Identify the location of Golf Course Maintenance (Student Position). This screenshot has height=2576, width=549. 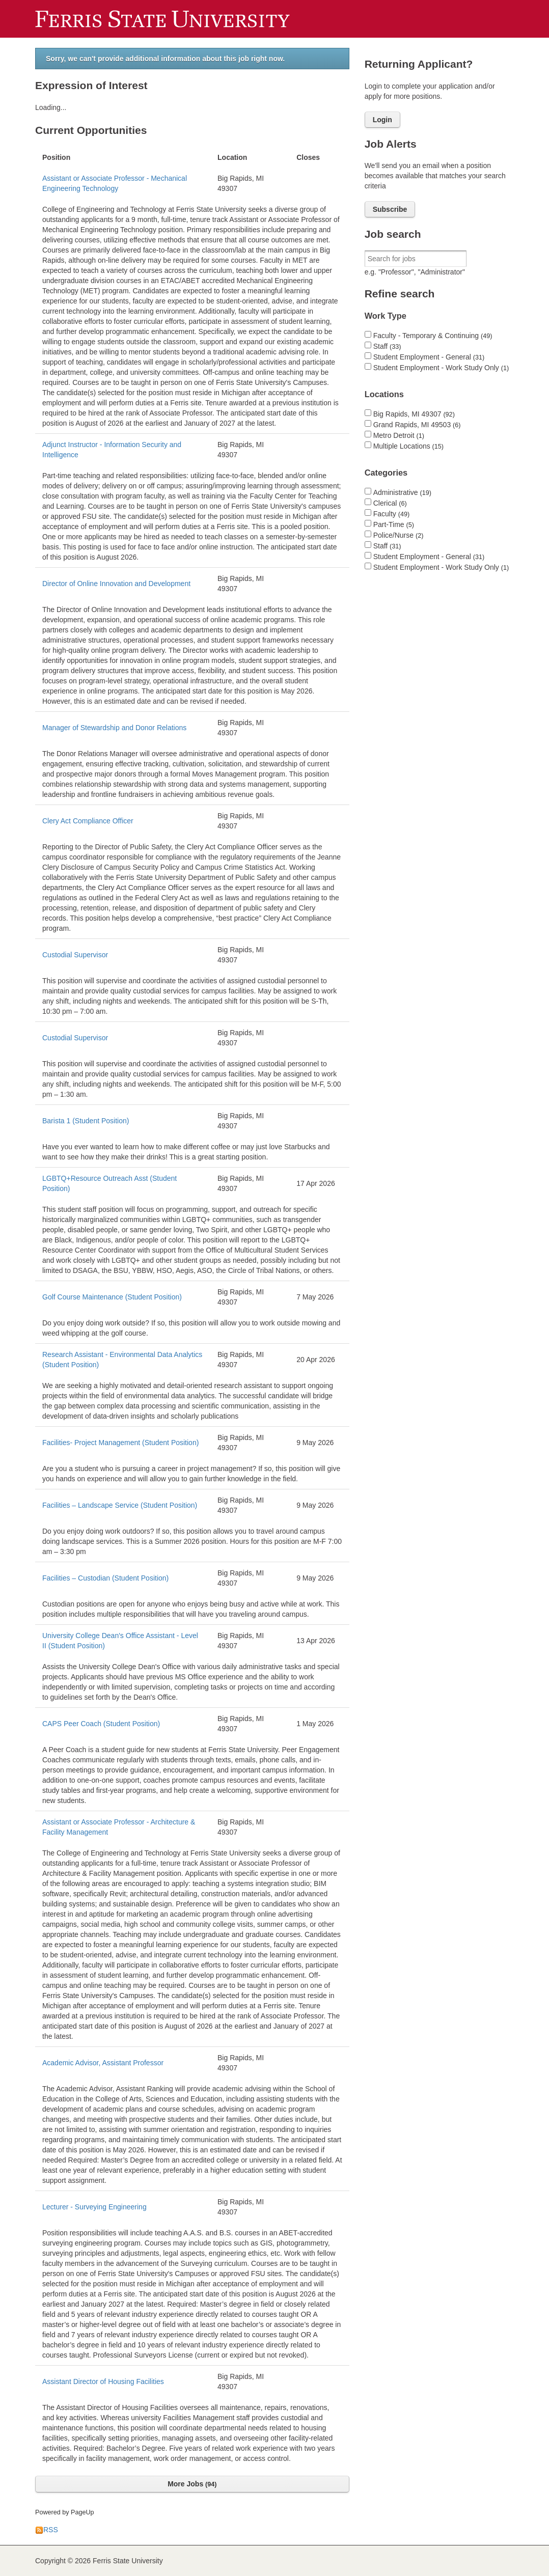
(112, 1297).